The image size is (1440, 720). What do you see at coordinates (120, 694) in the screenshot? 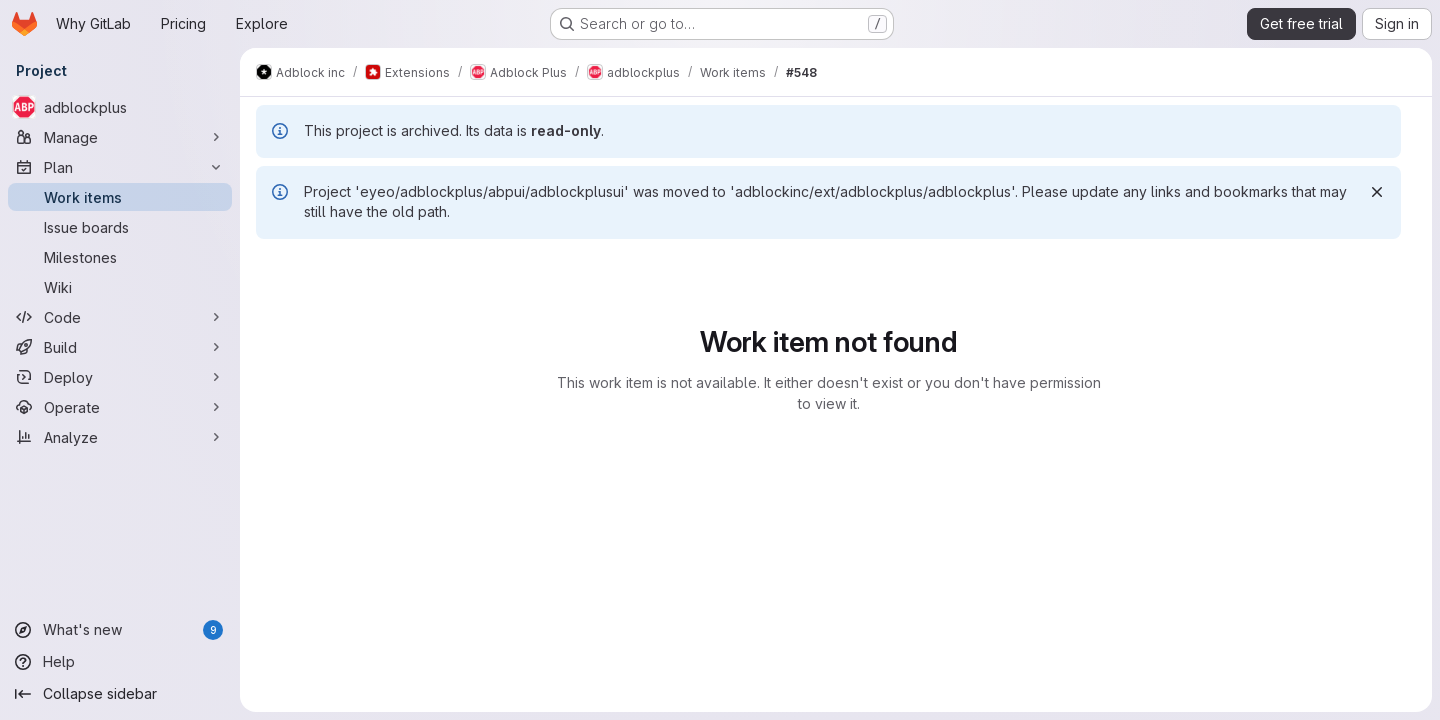
I see `[Collapse sidebar]` at bounding box center [120, 694].